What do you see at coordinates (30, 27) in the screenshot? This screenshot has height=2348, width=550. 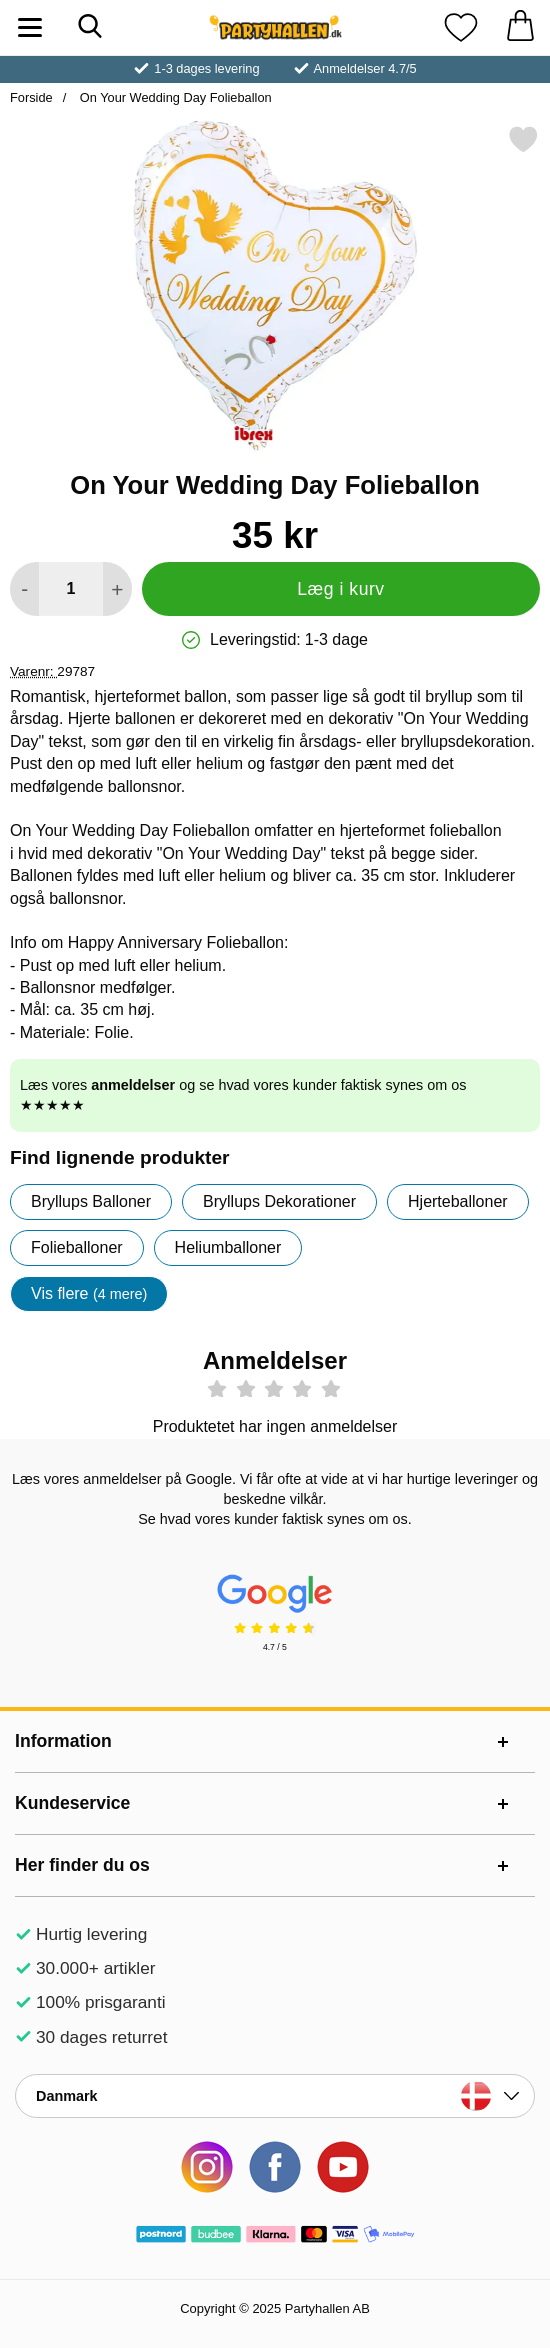 I see `[Hovedmenu]` at bounding box center [30, 27].